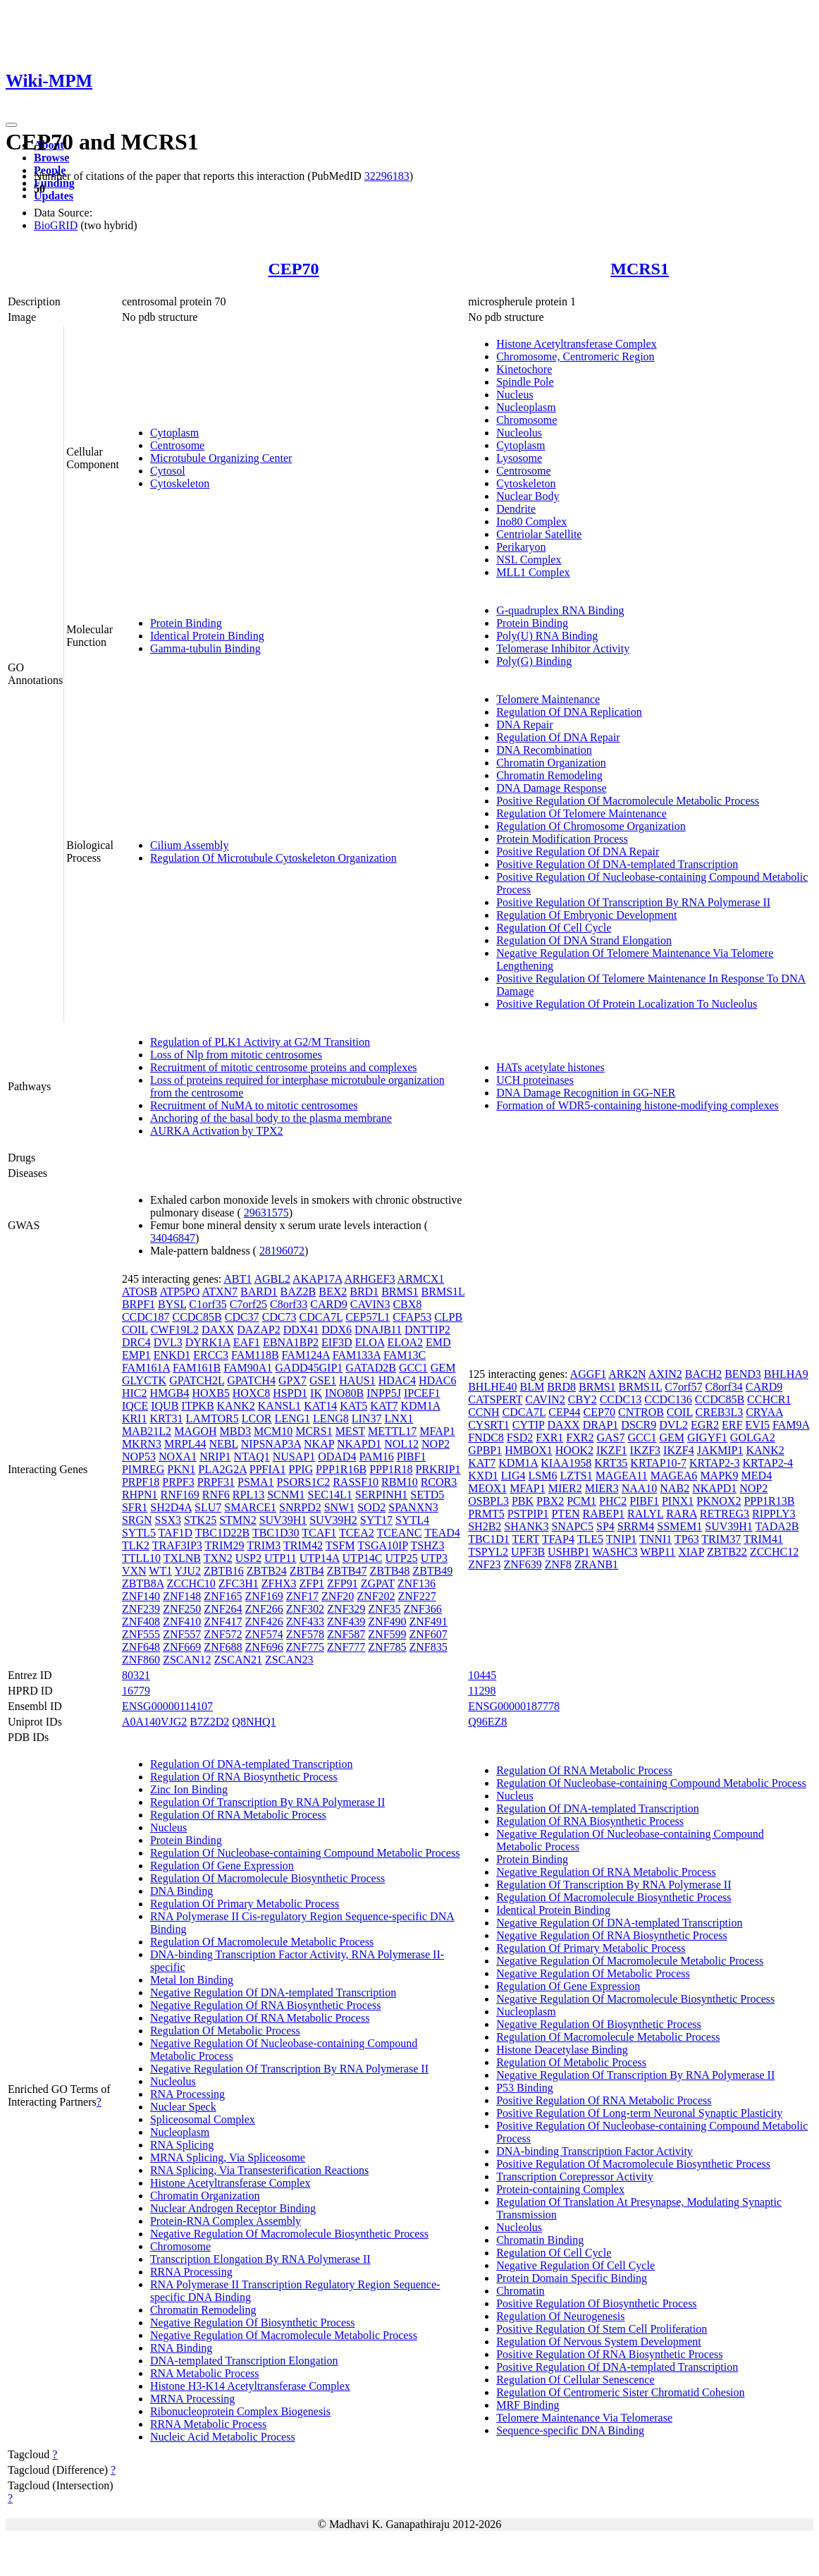 This screenshot has width=819, height=2576. Describe the element at coordinates (429, 1622) in the screenshot. I see `ZNF491` at that location.